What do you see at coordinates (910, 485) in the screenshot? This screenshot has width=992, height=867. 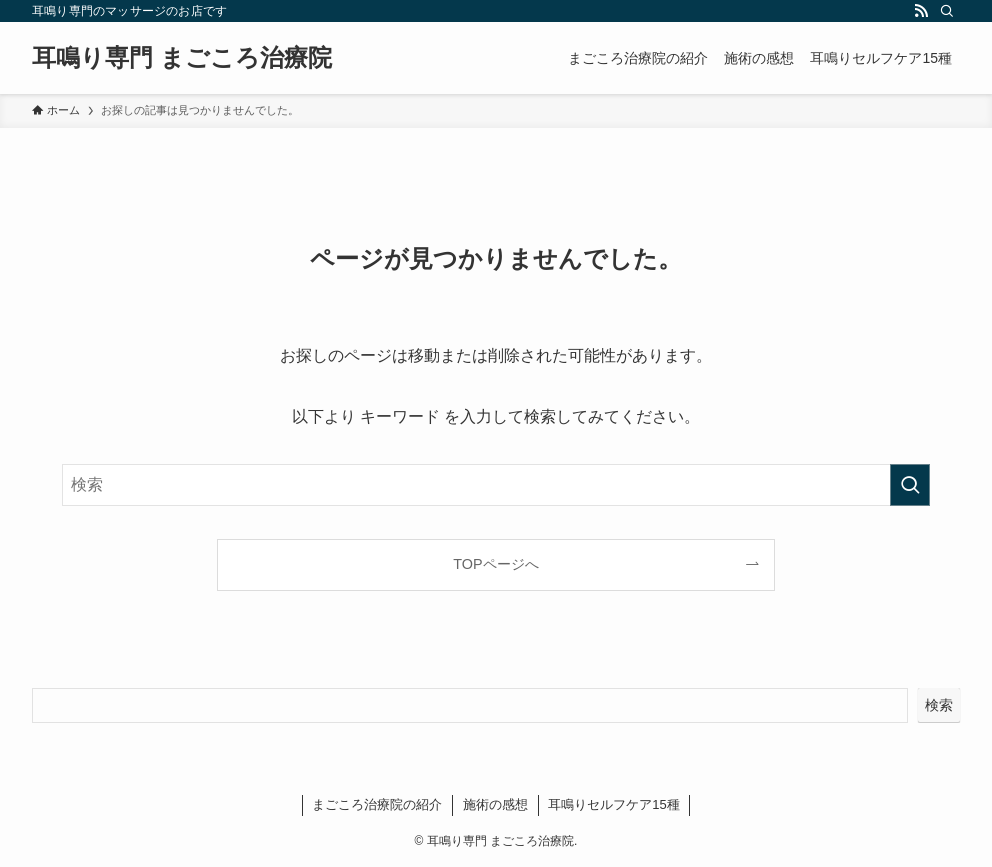 I see `[検索を実行する]` at bounding box center [910, 485].